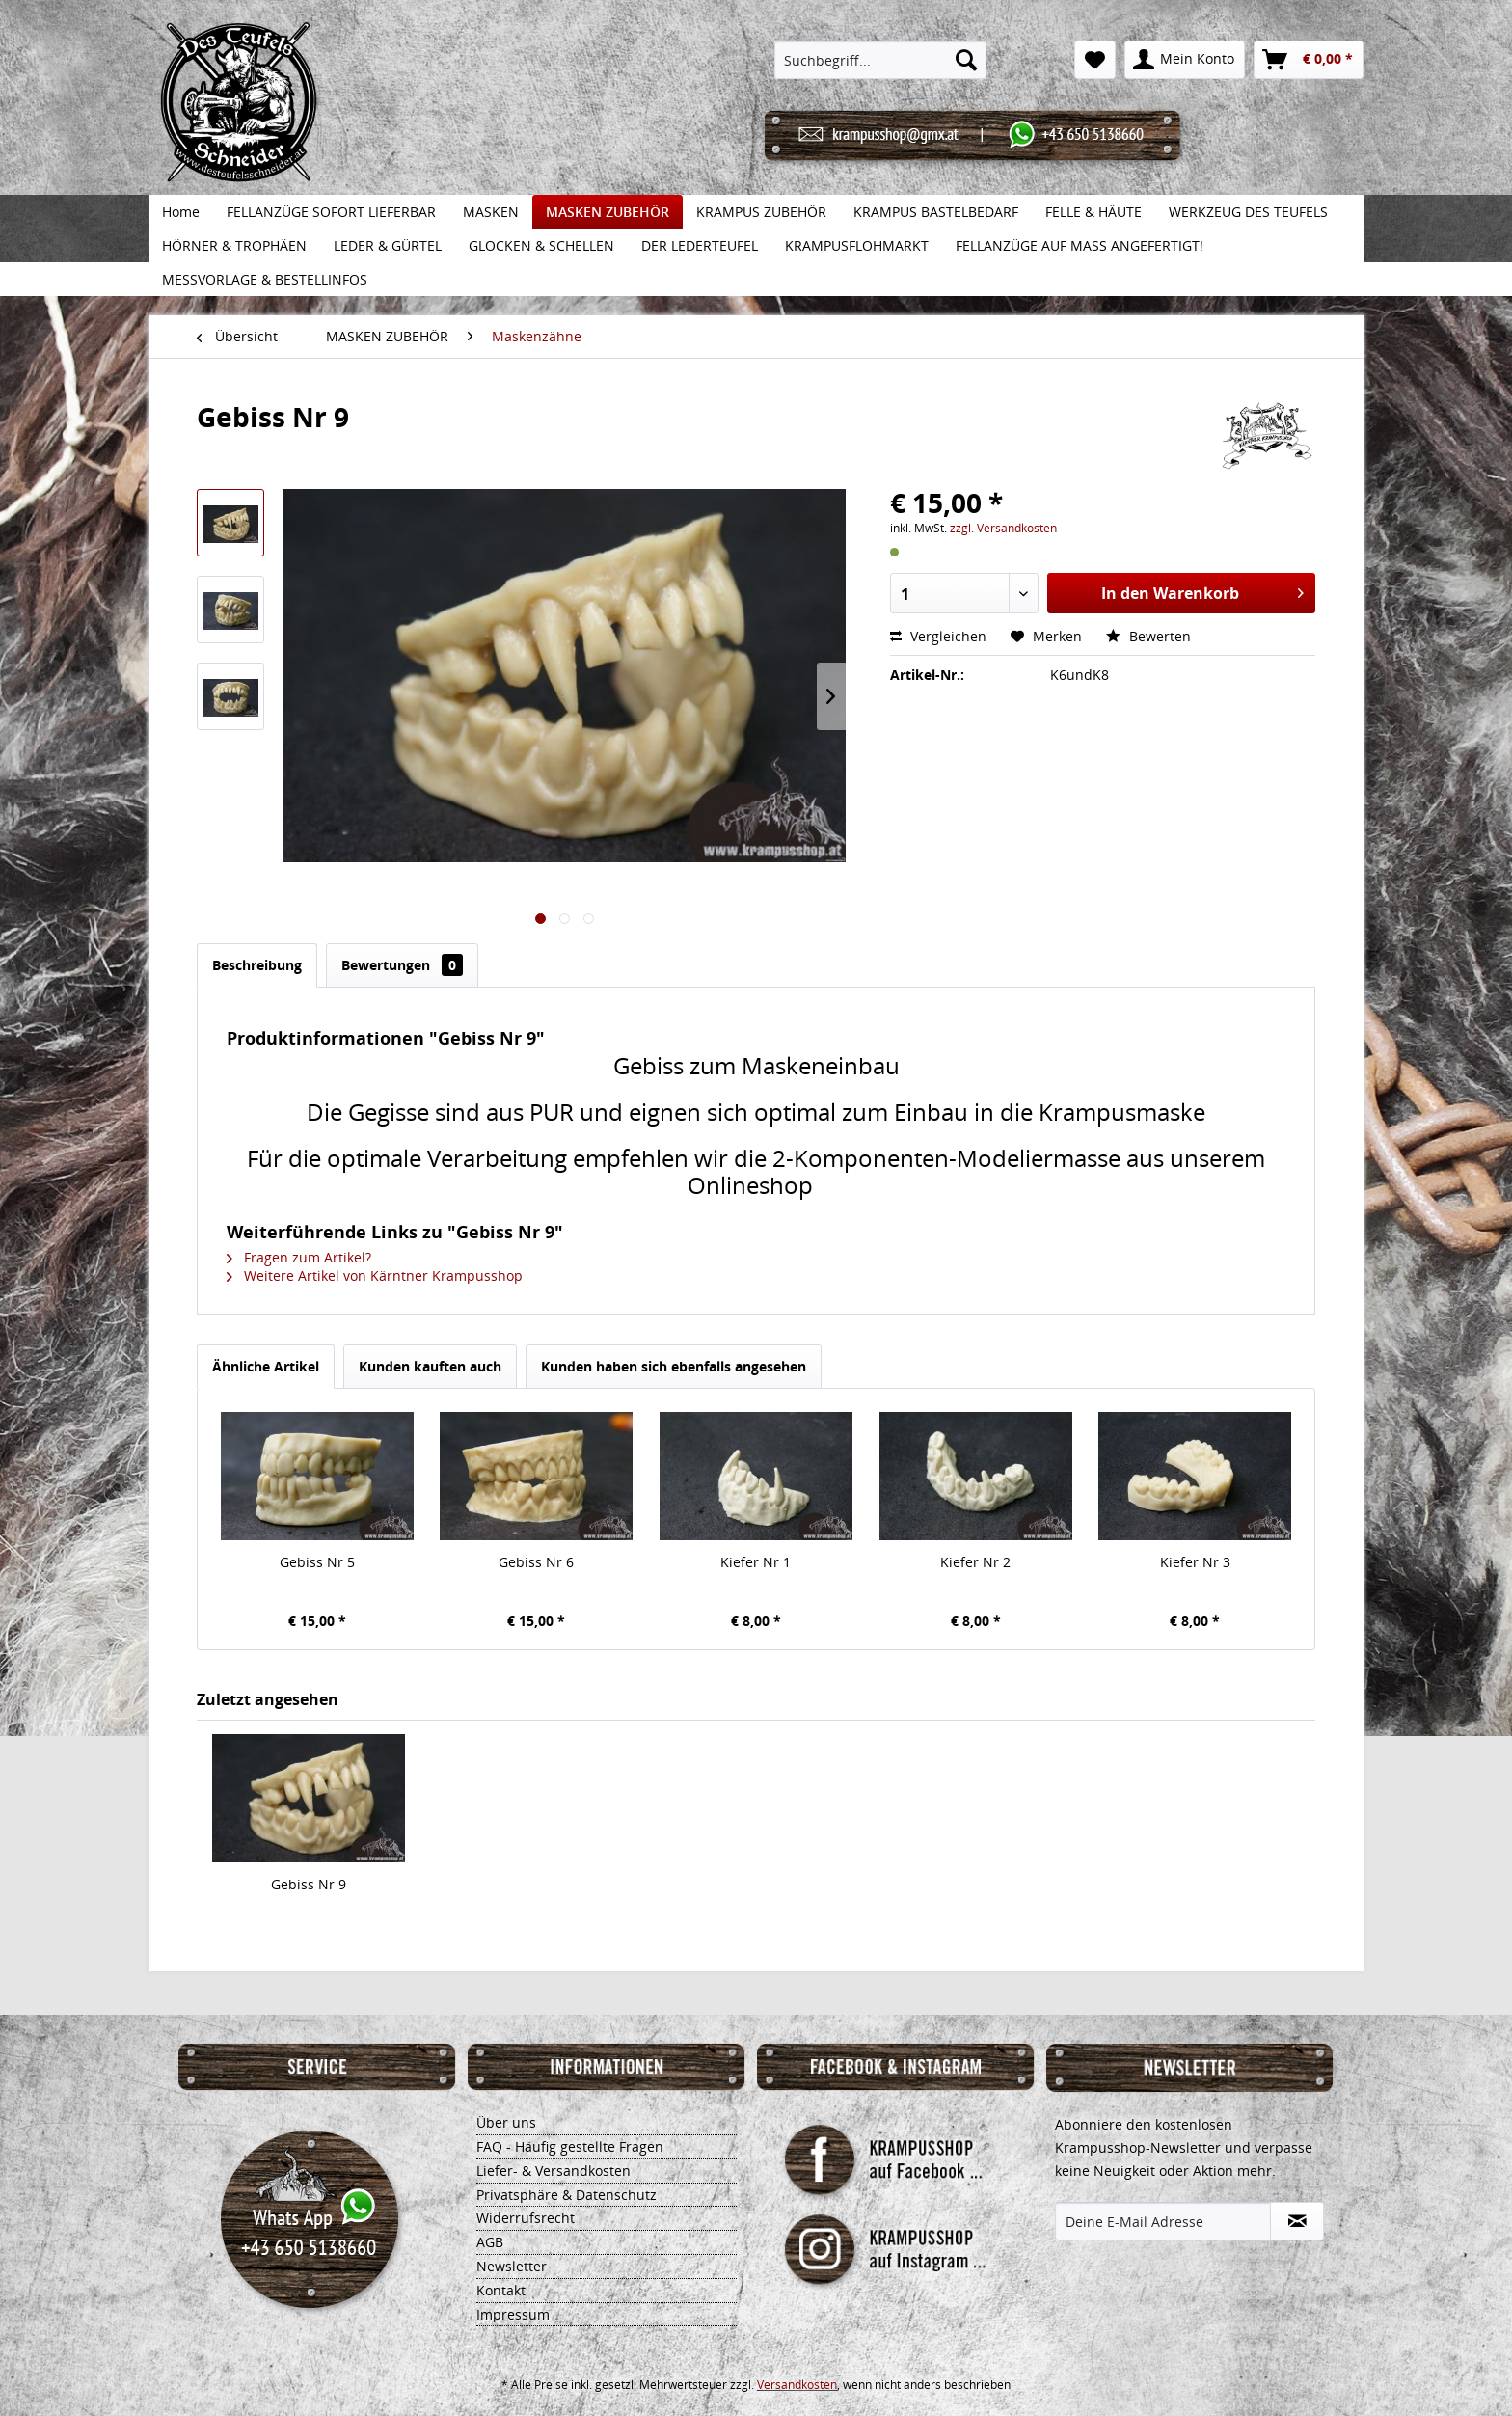 Image resolution: width=1512 pixels, height=2416 pixels. What do you see at coordinates (569, 2146) in the screenshot?
I see `FAQ - Häufig gestellte Fragen` at bounding box center [569, 2146].